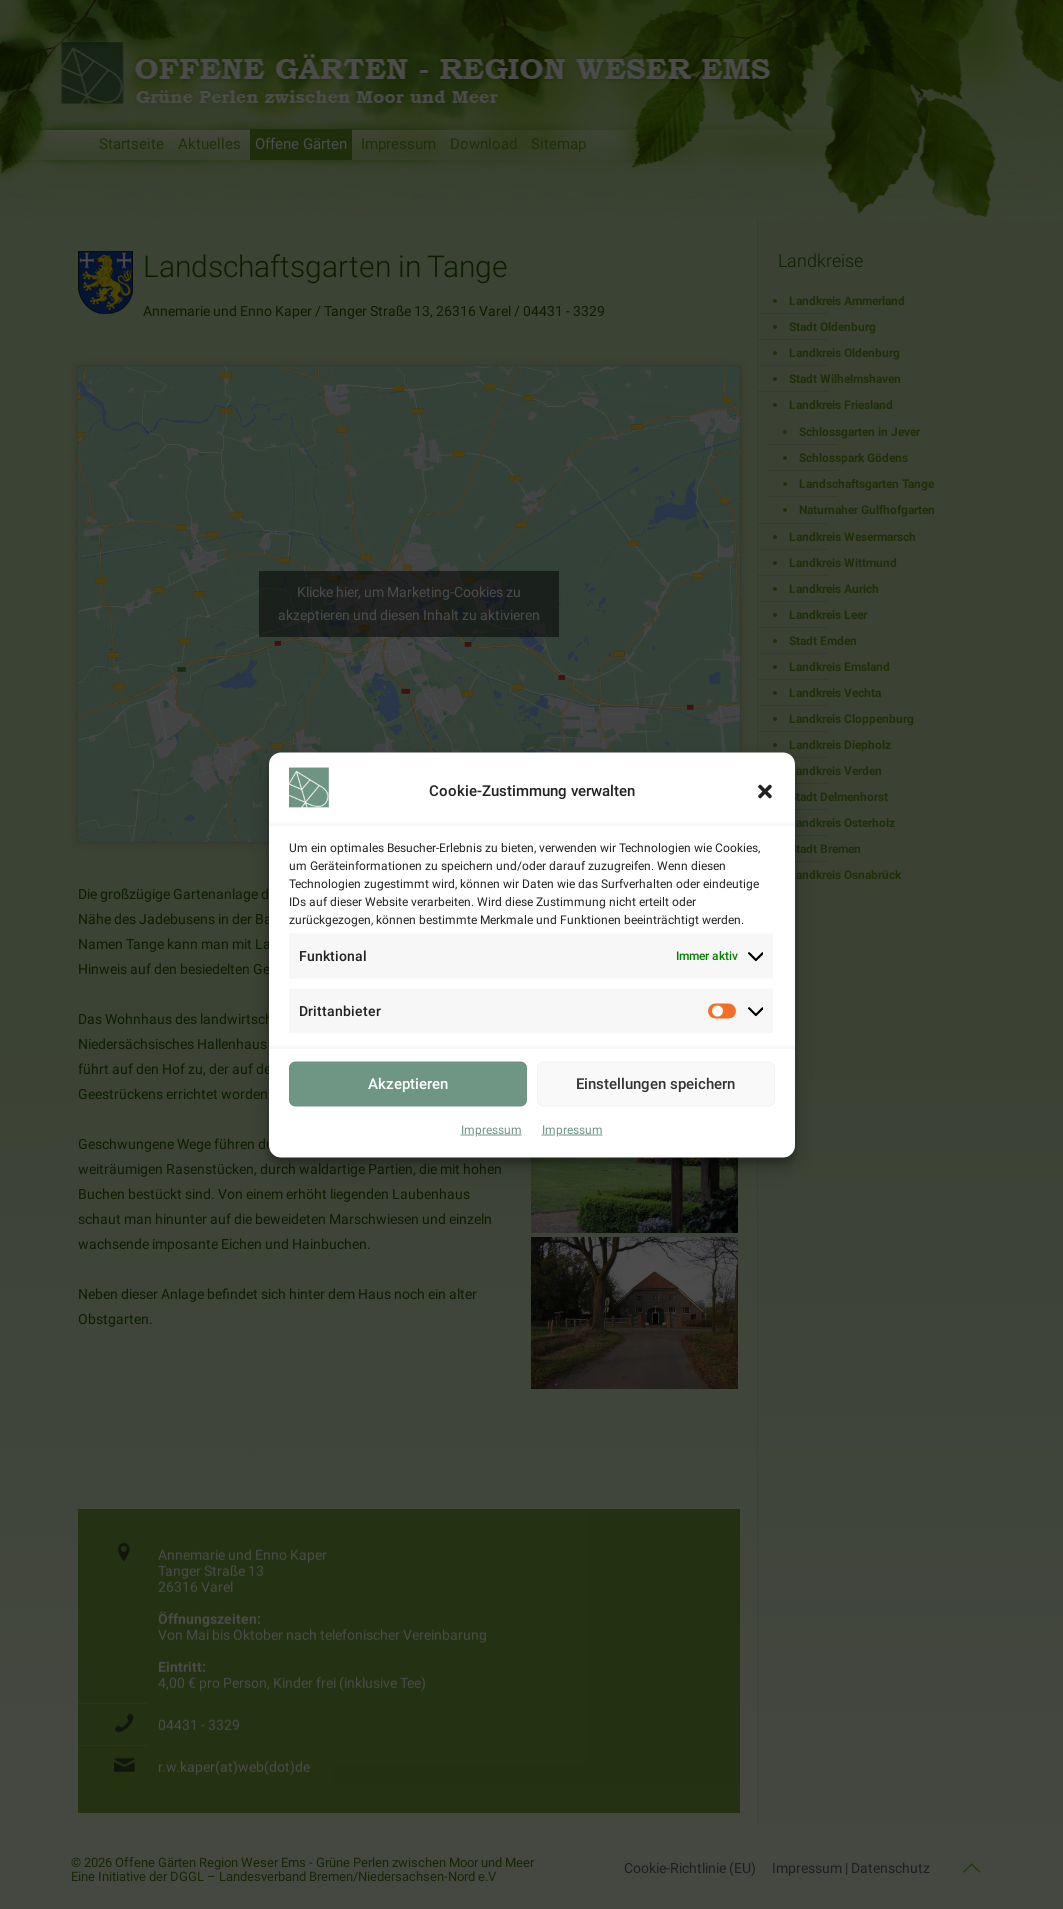 This screenshot has width=1063, height=1909. What do you see at coordinates (491, 1129) in the screenshot?
I see `Impressum` at bounding box center [491, 1129].